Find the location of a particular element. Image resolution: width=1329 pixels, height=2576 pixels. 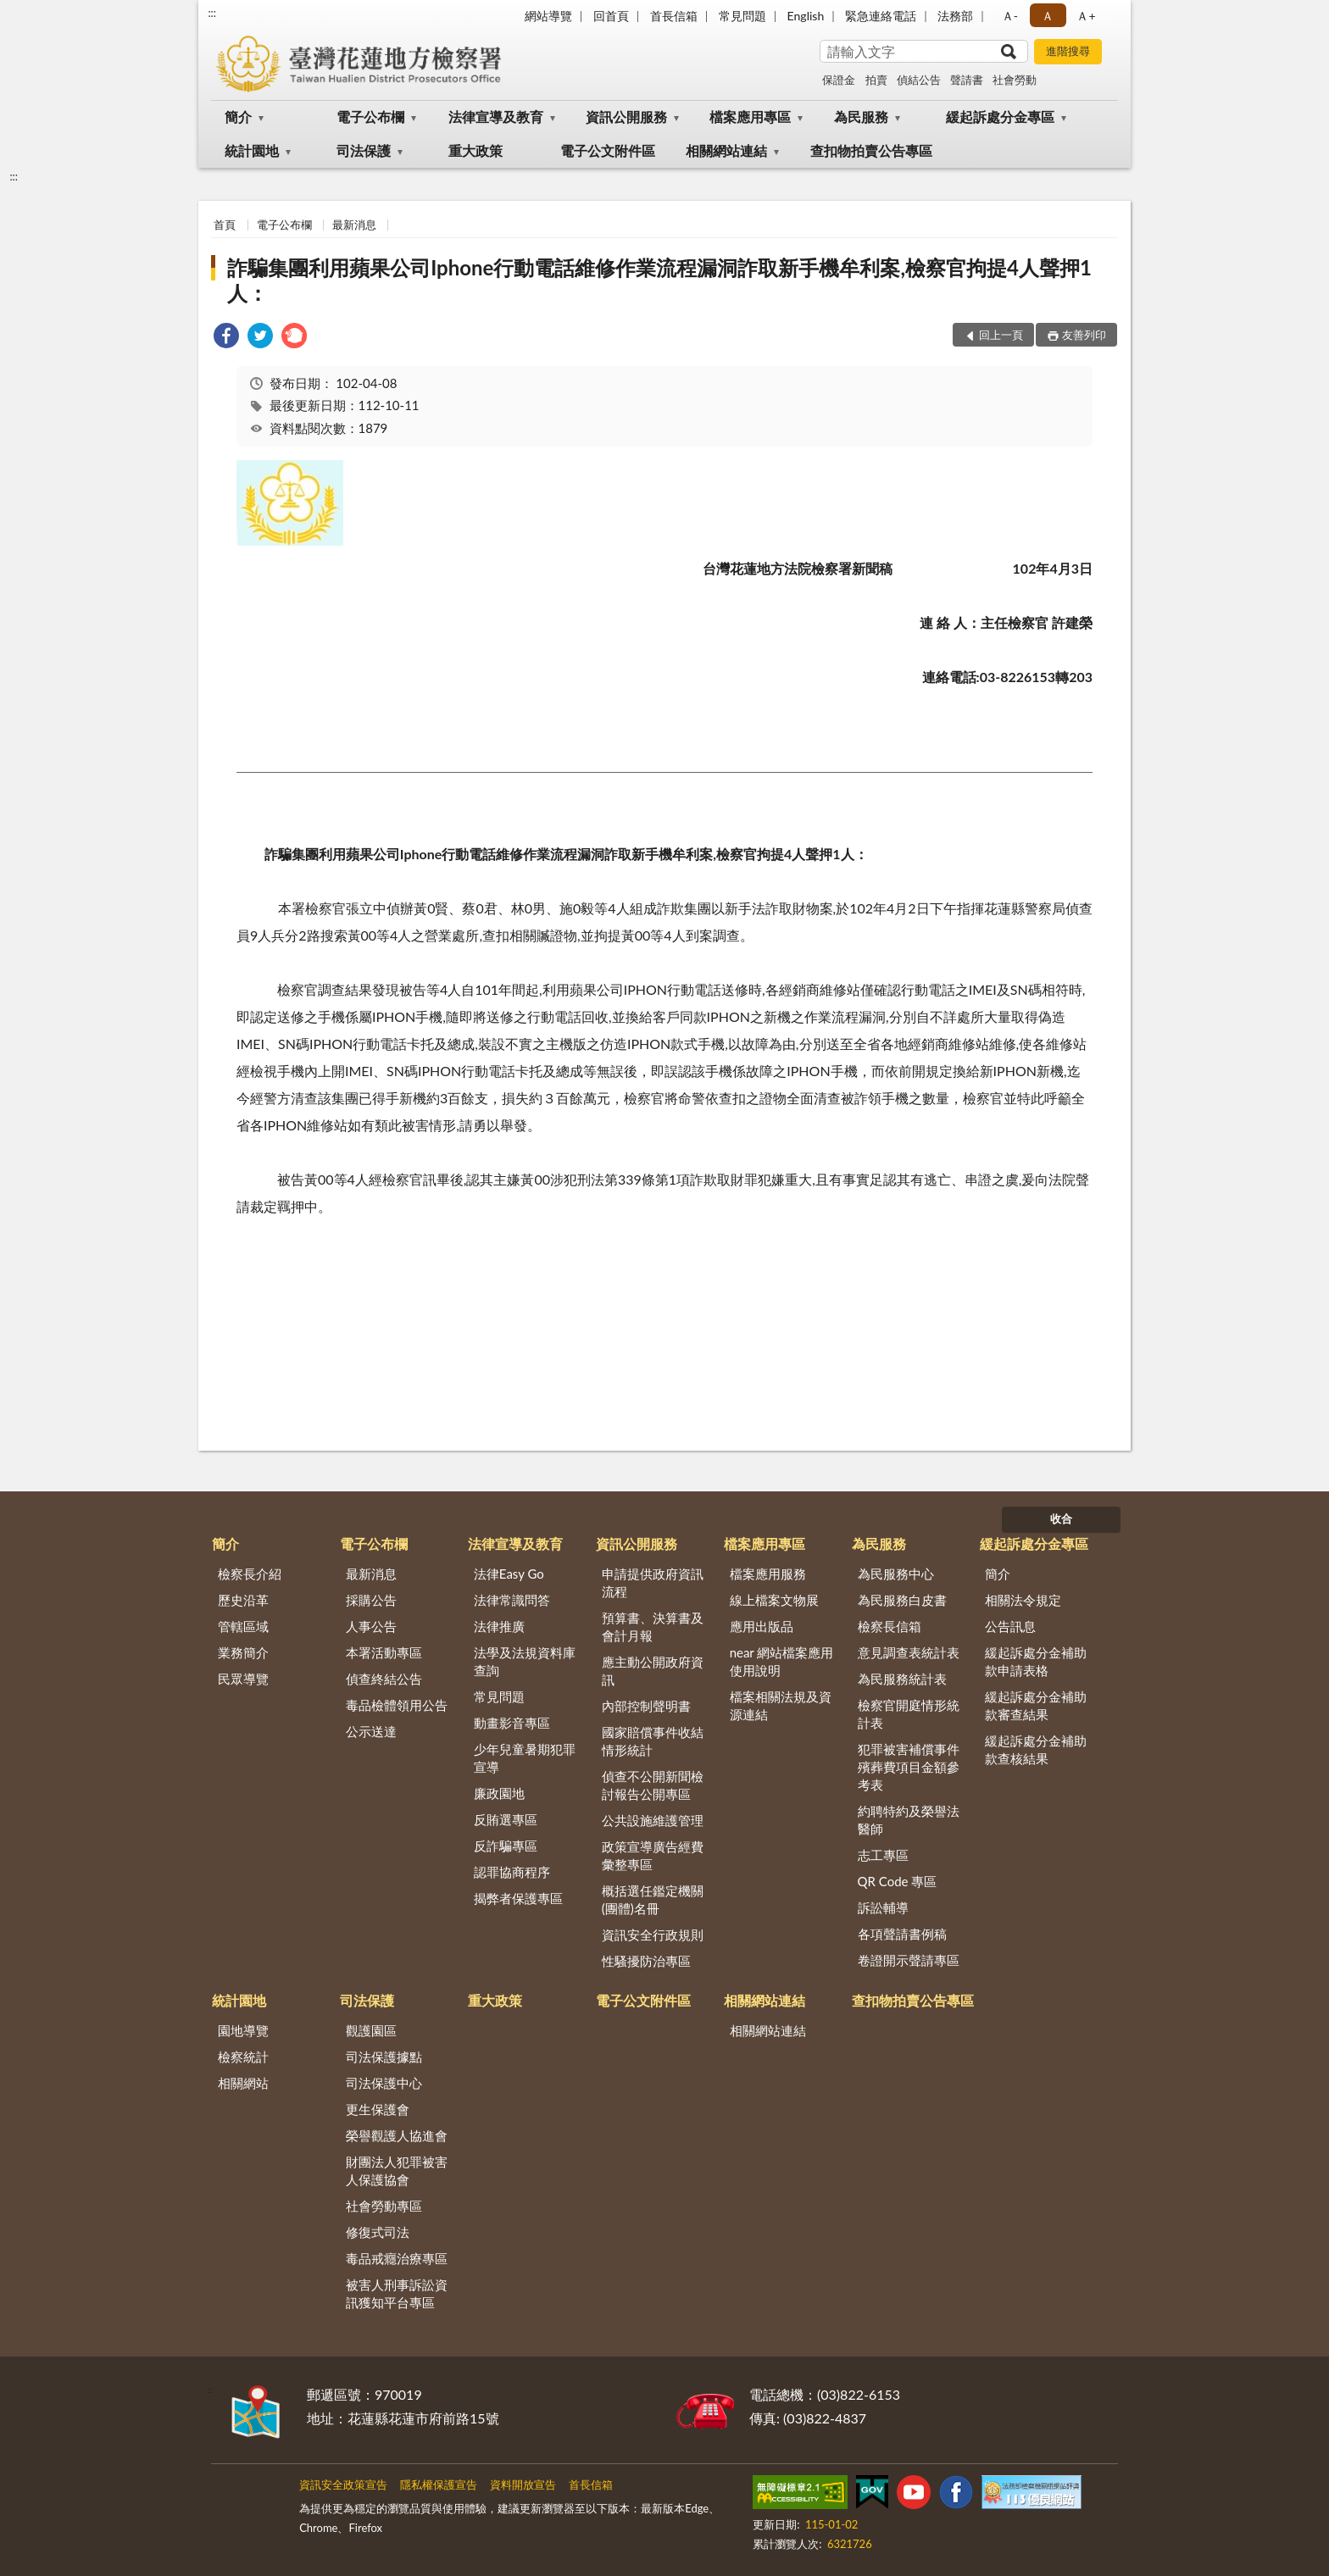

財團法人犯罪被害人保護協會 is located at coordinates (397, 2170).